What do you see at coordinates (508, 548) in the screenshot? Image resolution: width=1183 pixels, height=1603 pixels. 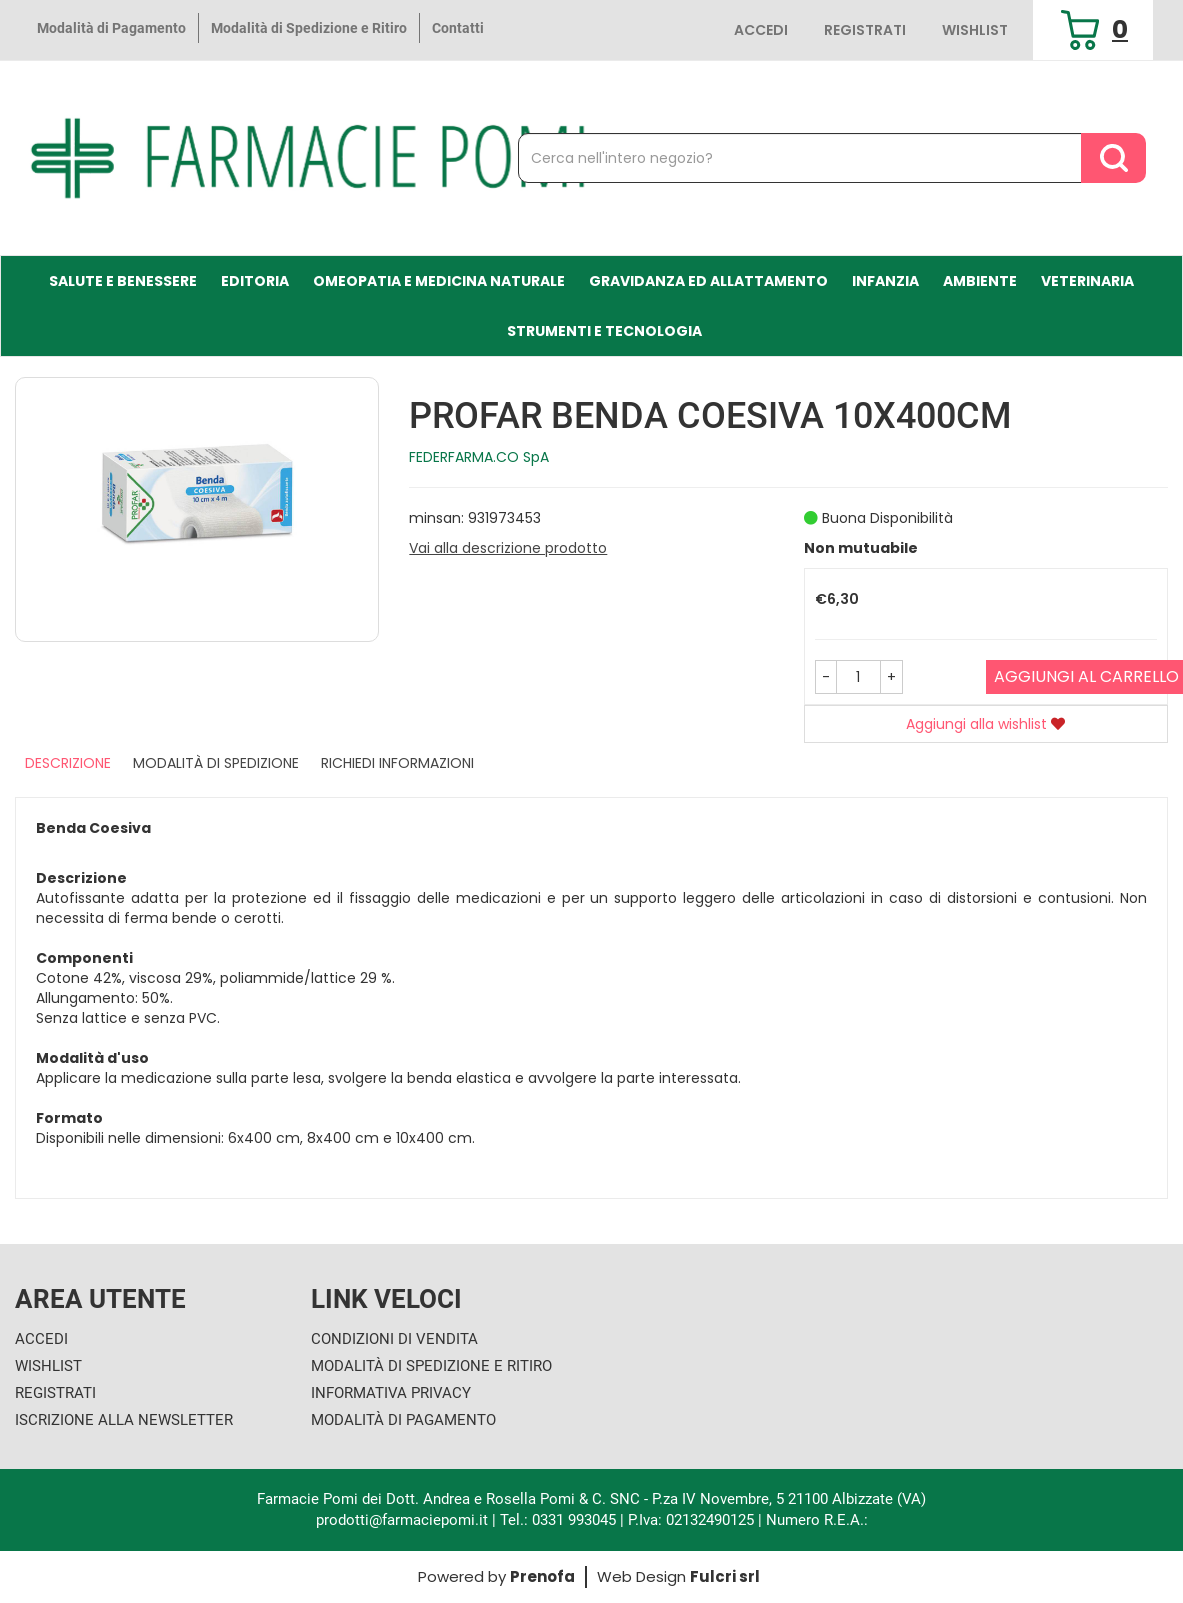 I see `Vai alla descrizione prodotto` at bounding box center [508, 548].